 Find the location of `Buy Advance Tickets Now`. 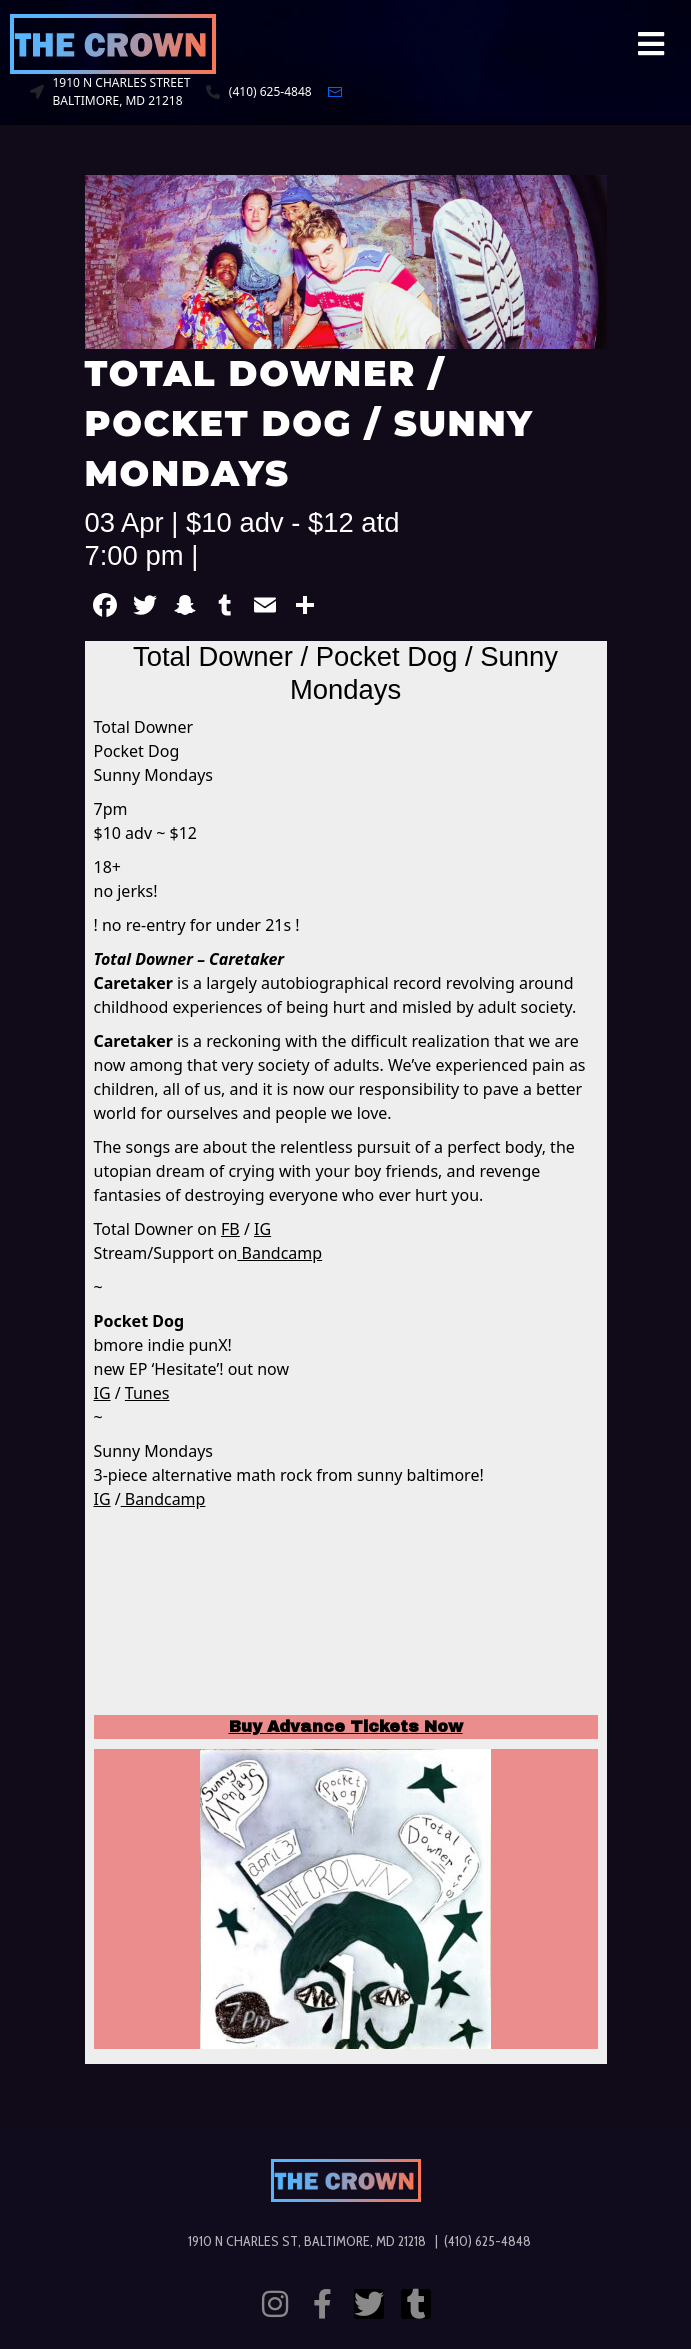

Buy Advance Tickets Now is located at coordinates (346, 1726).